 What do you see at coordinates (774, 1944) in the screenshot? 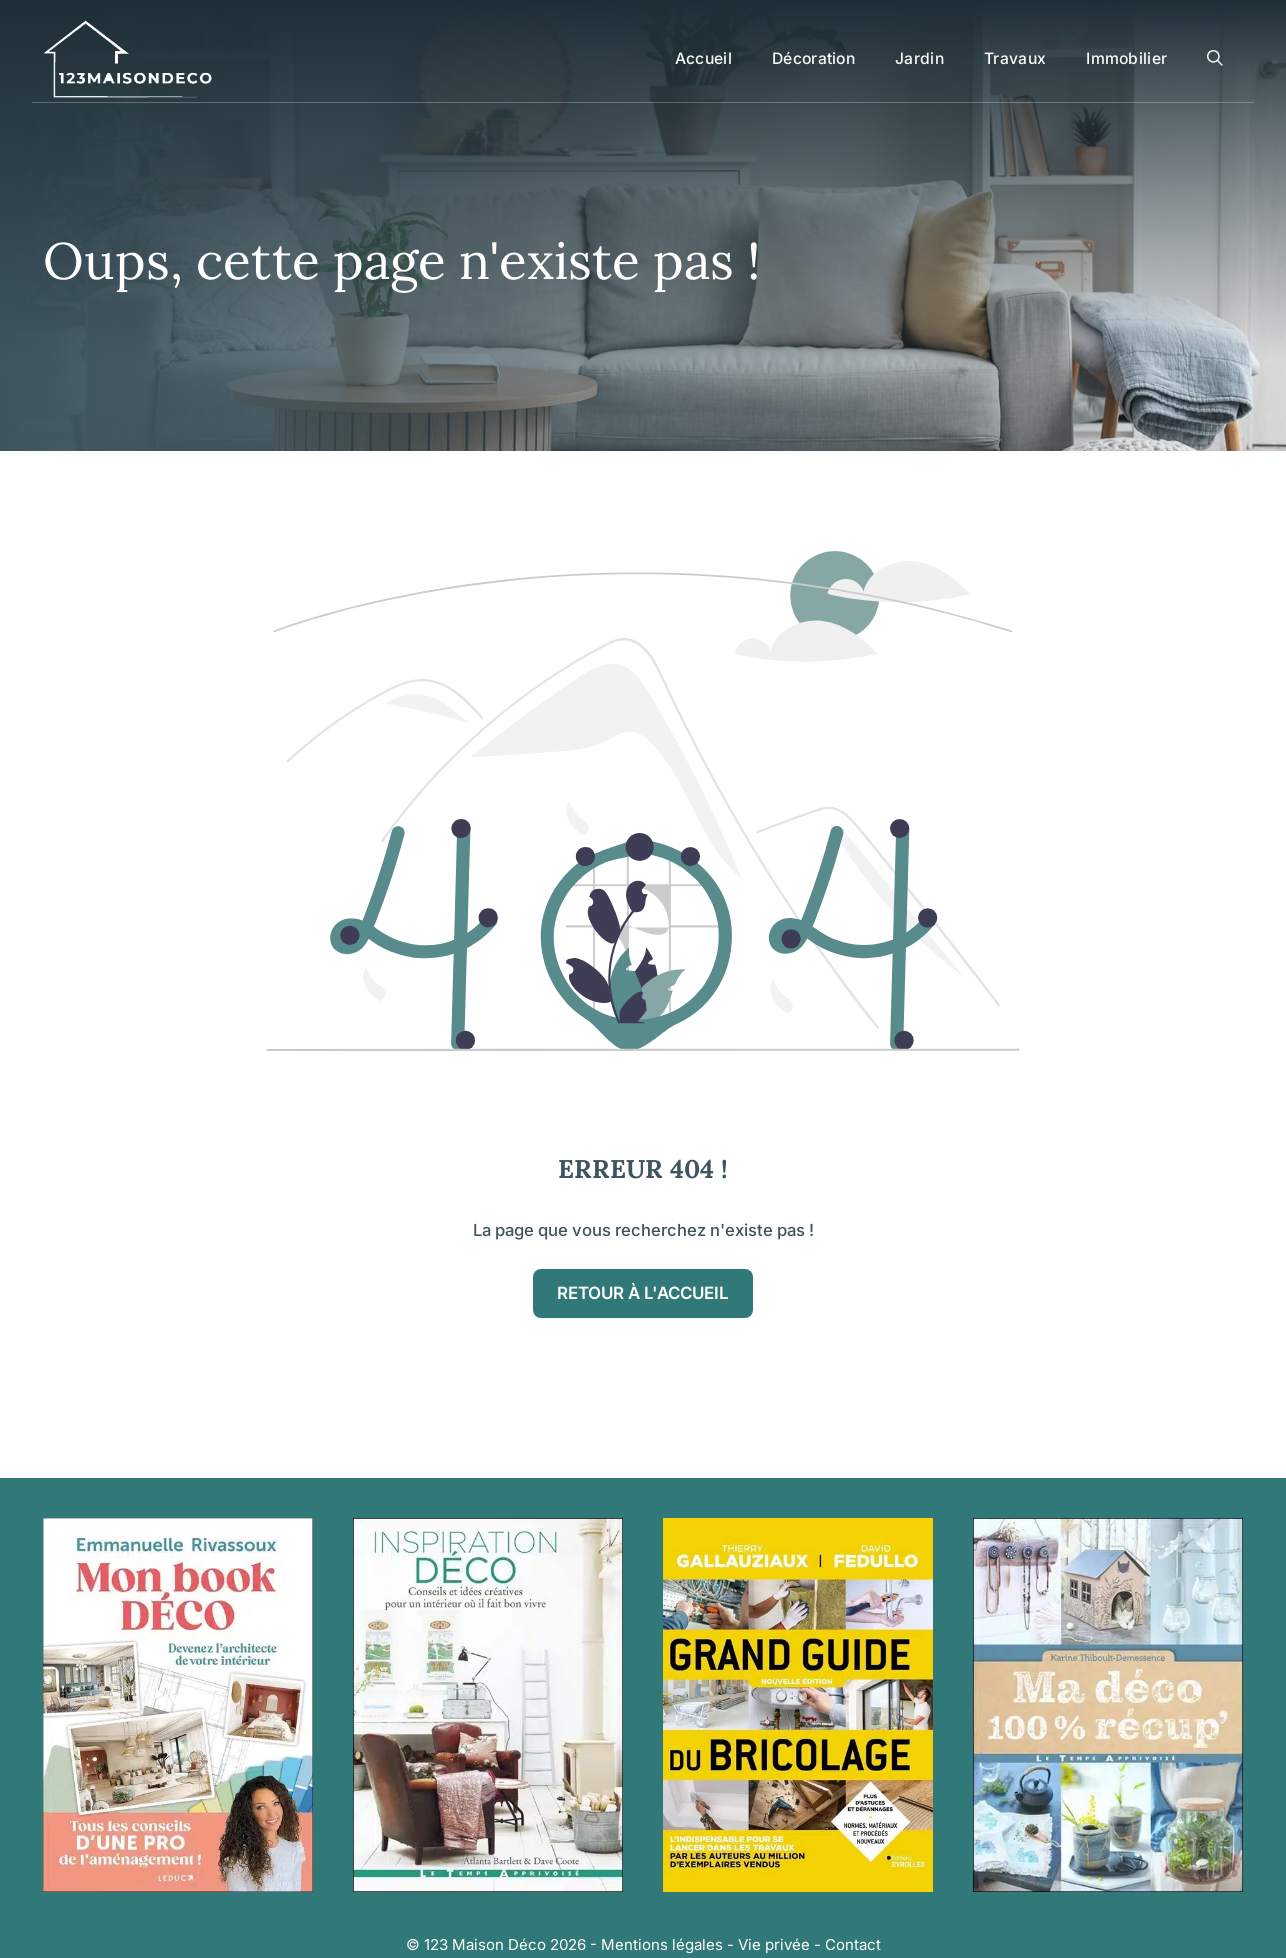
I see `Vie privée` at bounding box center [774, 1944].